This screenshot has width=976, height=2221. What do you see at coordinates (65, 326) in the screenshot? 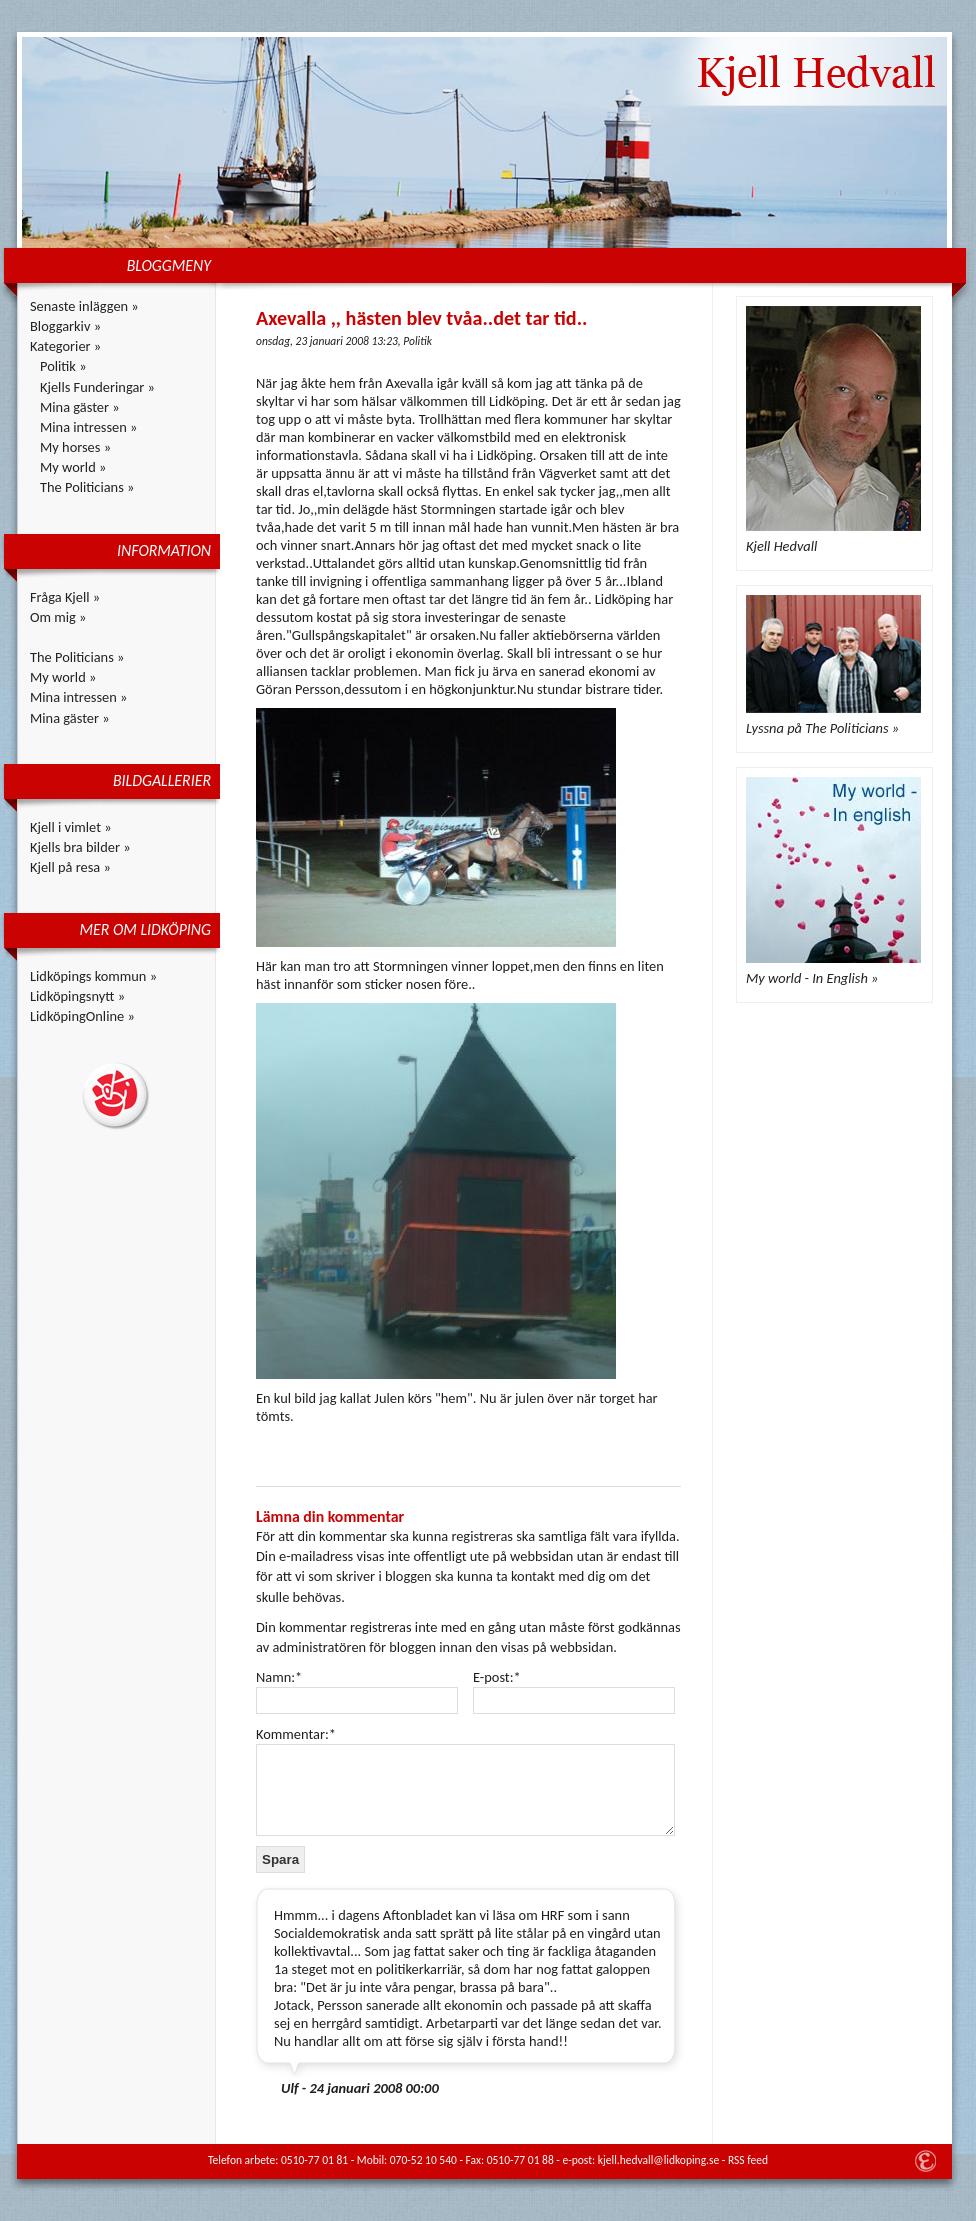
I see `Bloggarkiv »` at bounding box center [65, 326].